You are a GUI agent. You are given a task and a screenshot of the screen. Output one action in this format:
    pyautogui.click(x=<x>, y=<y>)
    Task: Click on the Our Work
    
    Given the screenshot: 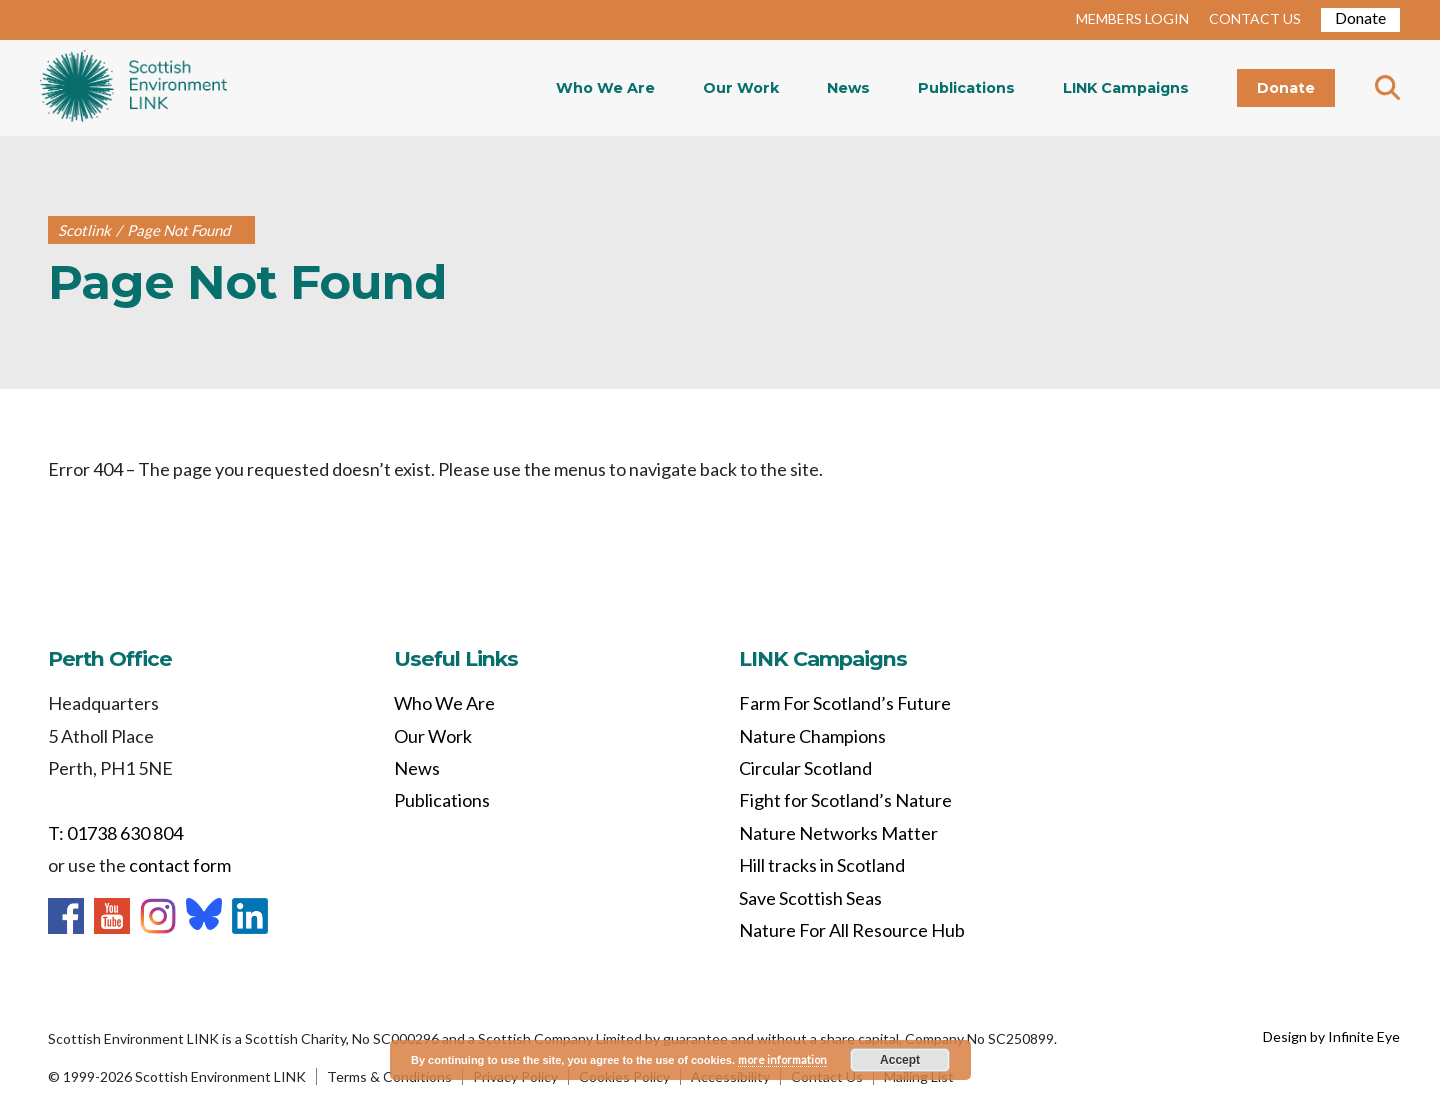 What is the action you would take?
    pyautogui.click(x=741, y=88)
    